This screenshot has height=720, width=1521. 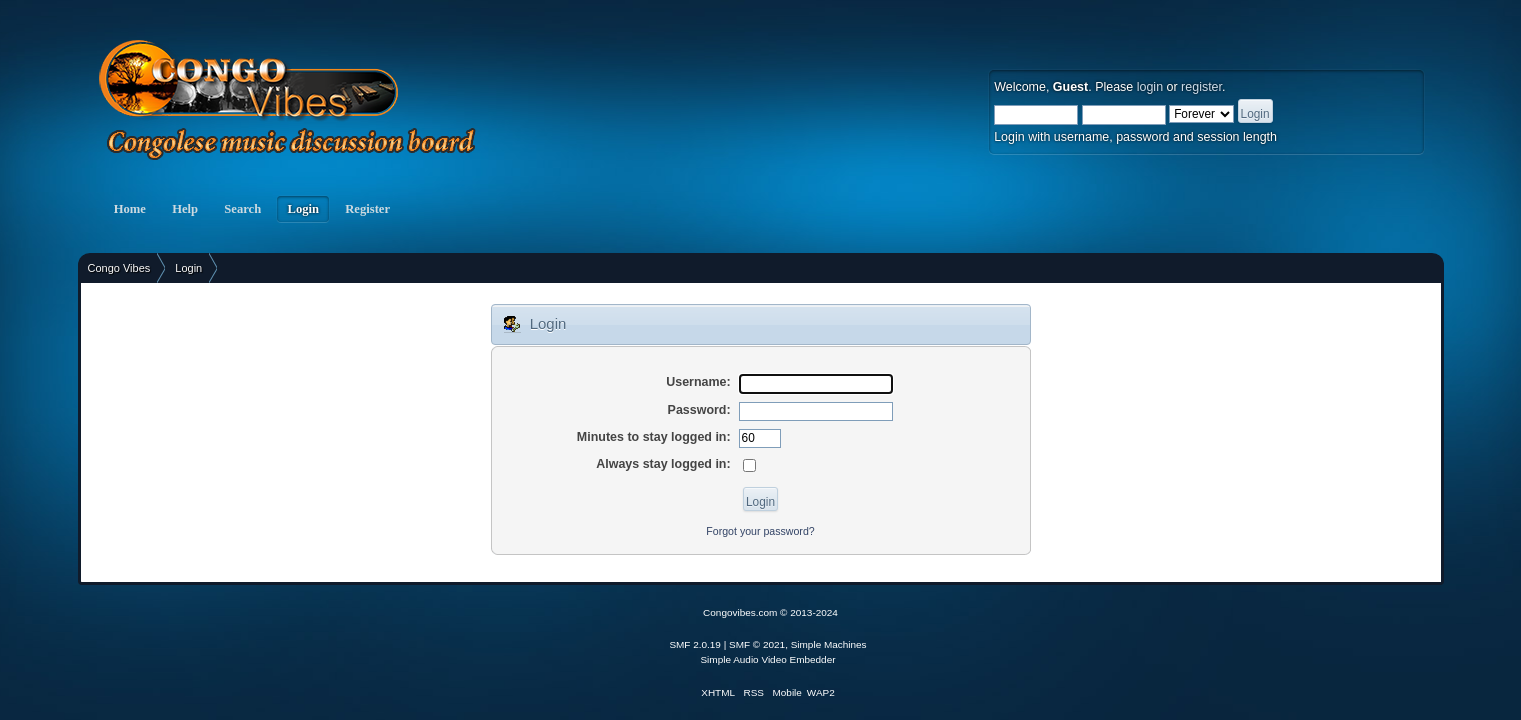 I want to click on SMF © 2021, so click(x=757, y=644).